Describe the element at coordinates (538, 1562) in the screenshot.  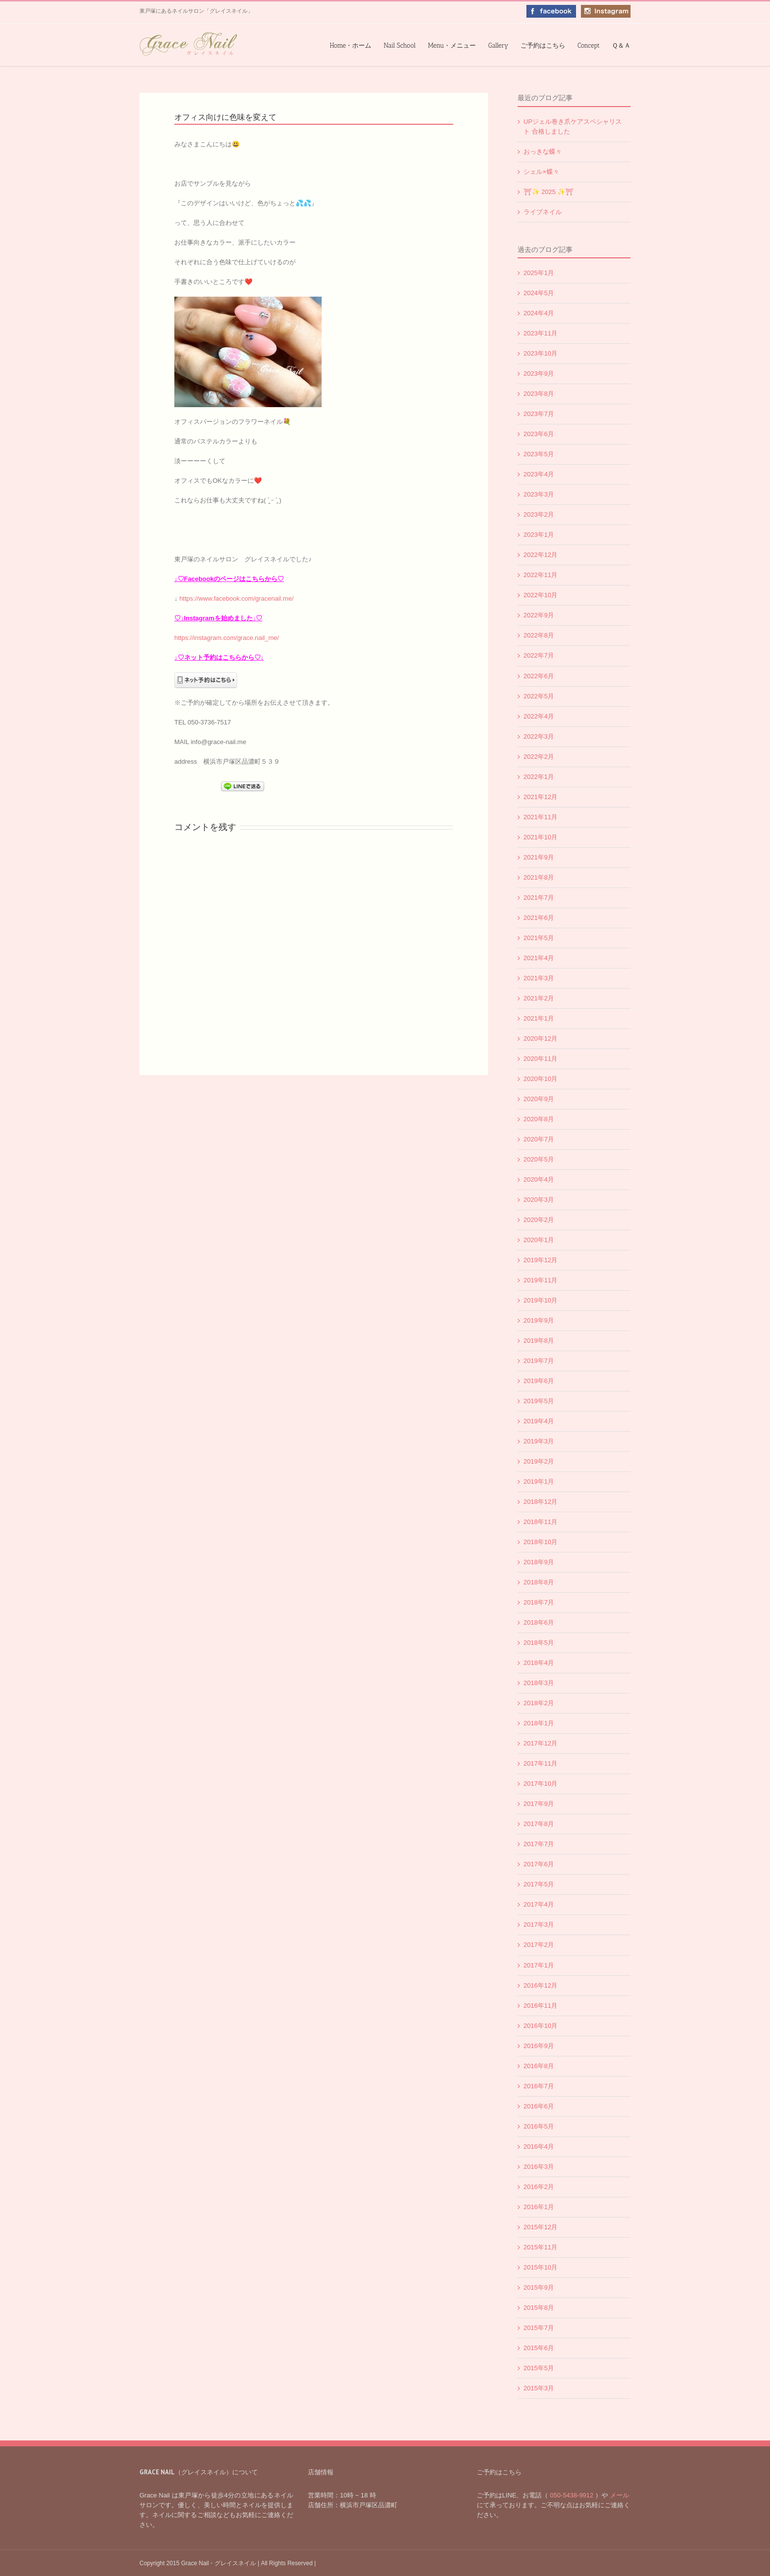
I see `2018年9月` at that location.